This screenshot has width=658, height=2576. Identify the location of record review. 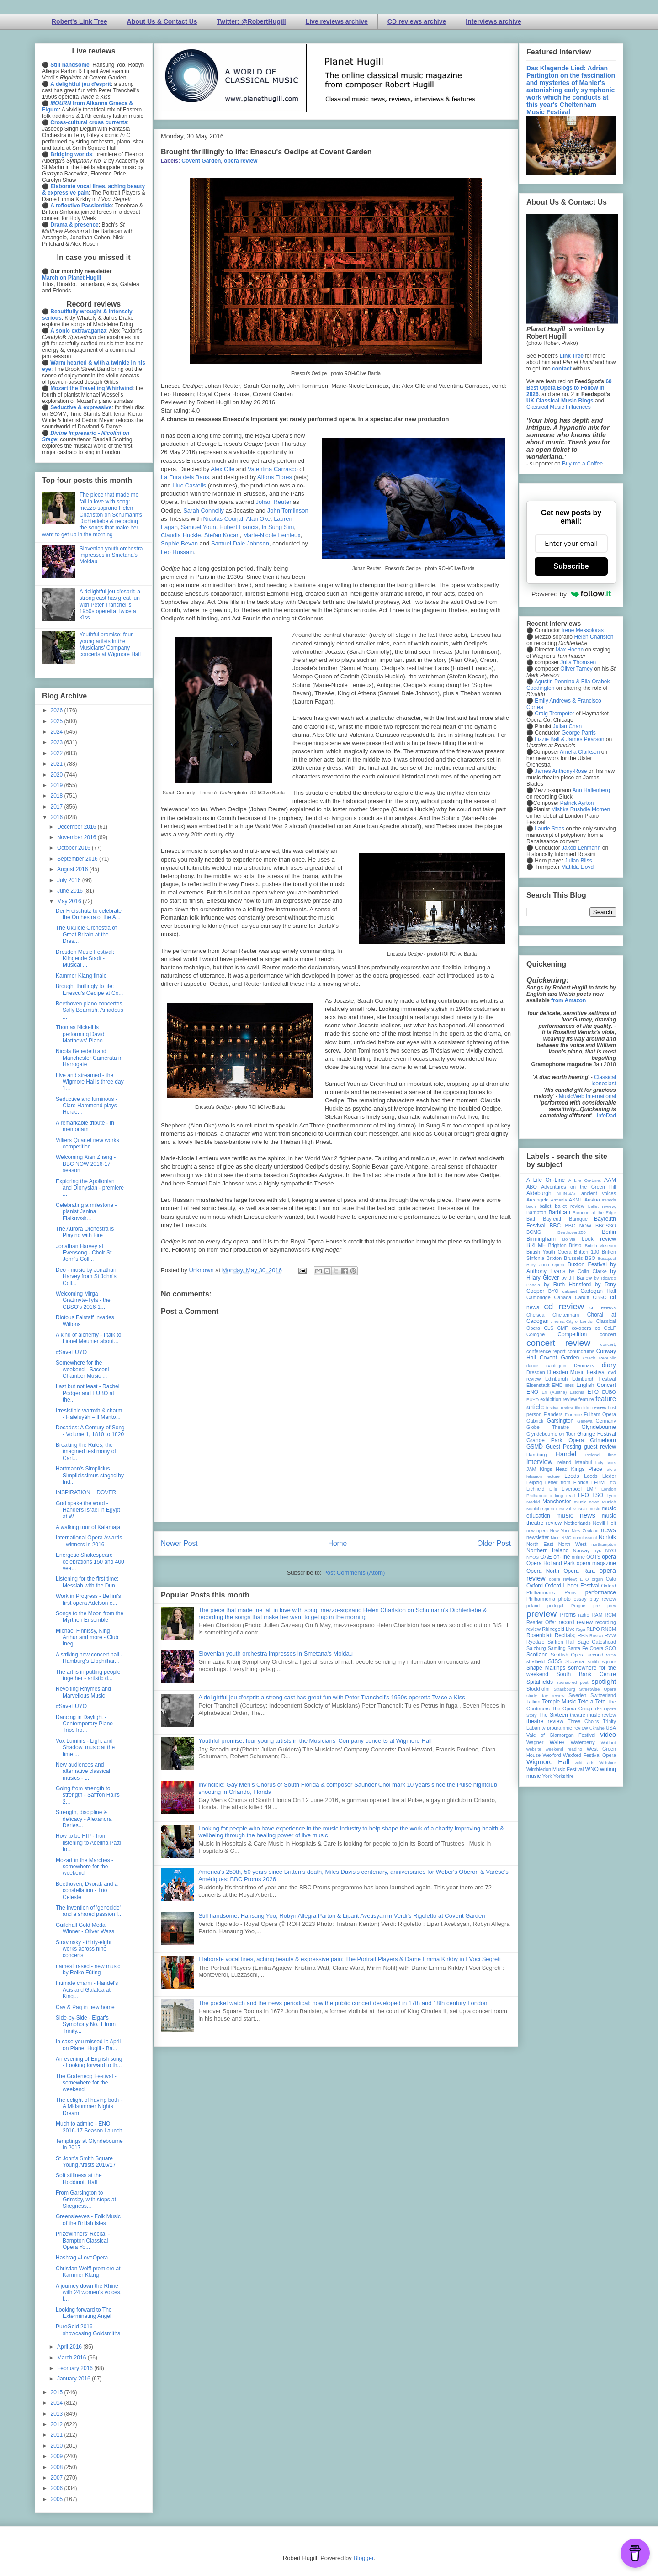
(575, 1622).